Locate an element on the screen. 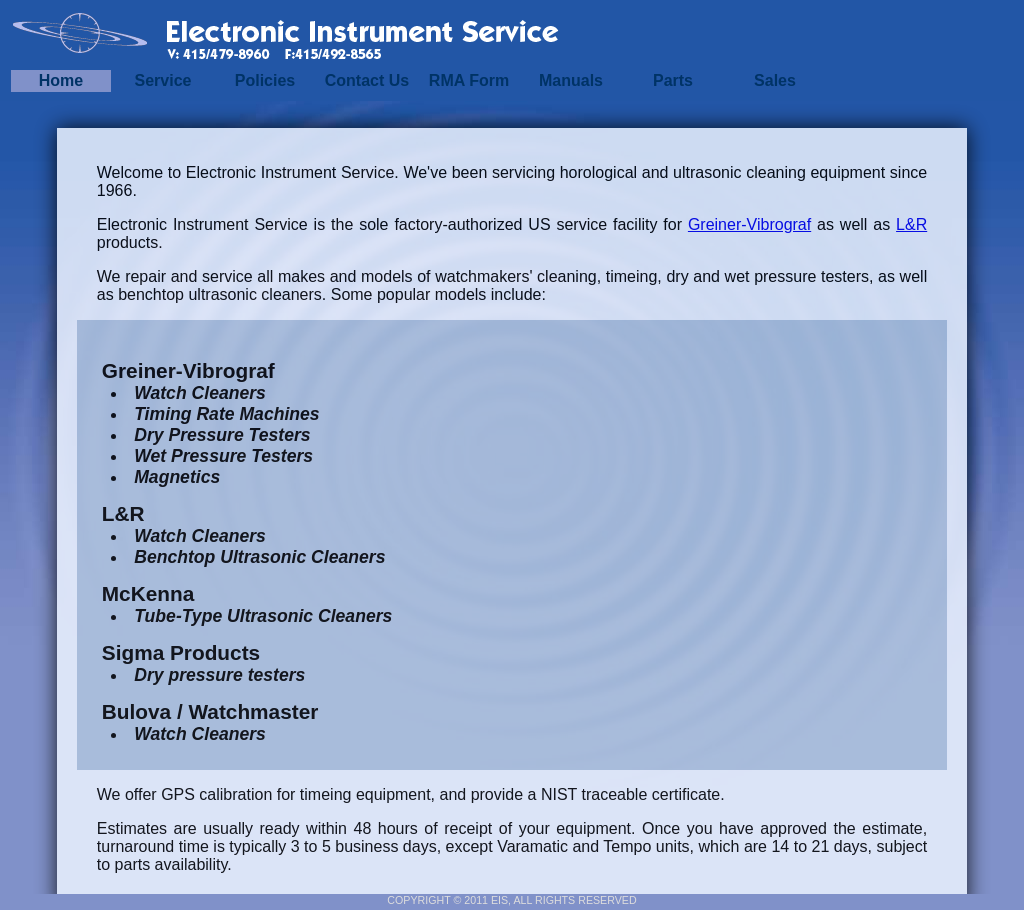 The width and height of the screenshot is (1024, 910). Parts is located at coordinates (673, 80).